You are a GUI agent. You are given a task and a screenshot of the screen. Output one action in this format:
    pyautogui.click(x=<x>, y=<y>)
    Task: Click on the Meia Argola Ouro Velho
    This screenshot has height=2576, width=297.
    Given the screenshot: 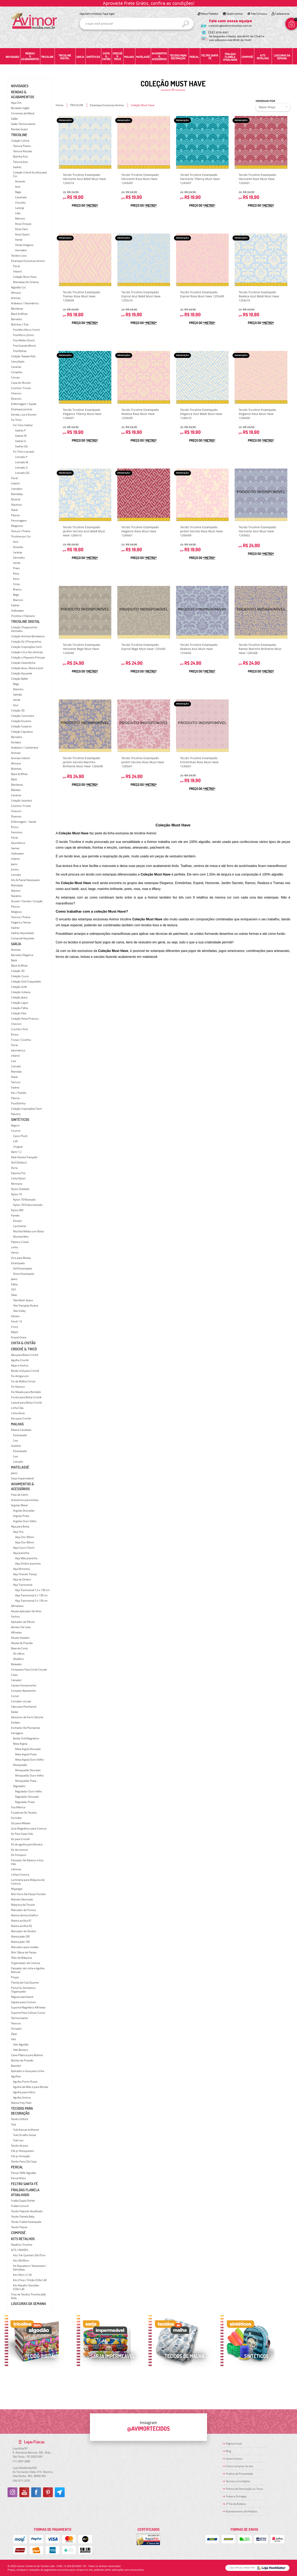 What is the action you would take?
    pyautogui.click(x=29, y=1759)
    